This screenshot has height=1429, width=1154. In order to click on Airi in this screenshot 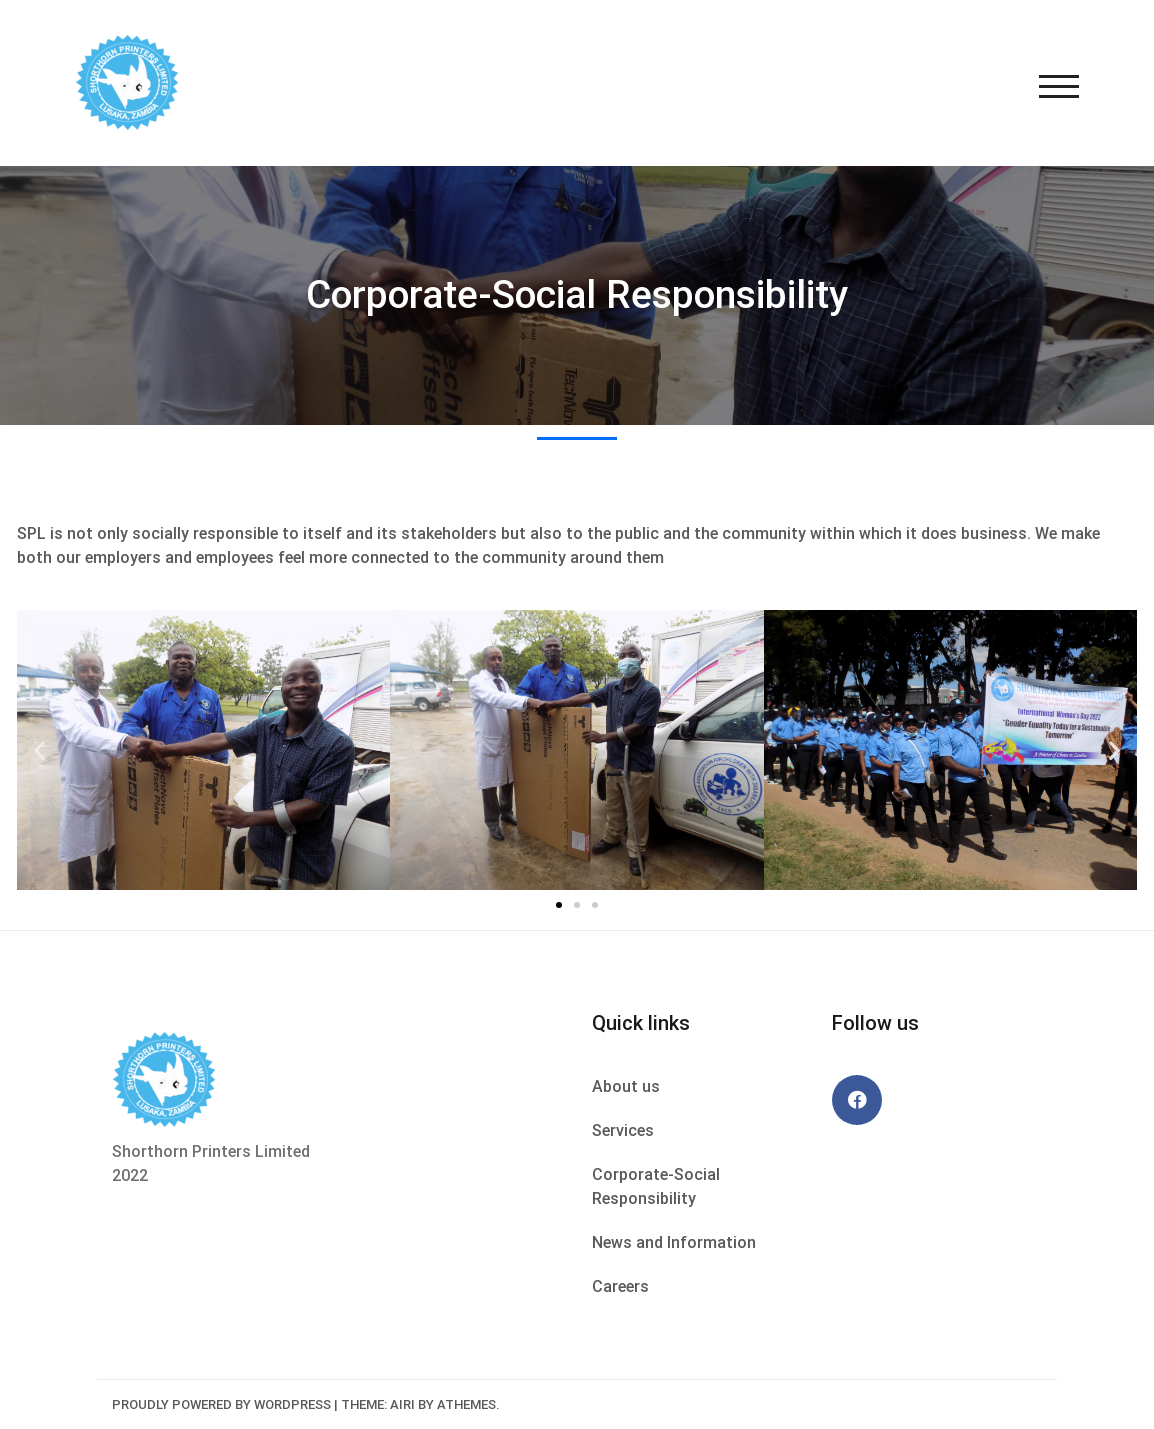, I will do `click(402, 1404)`.